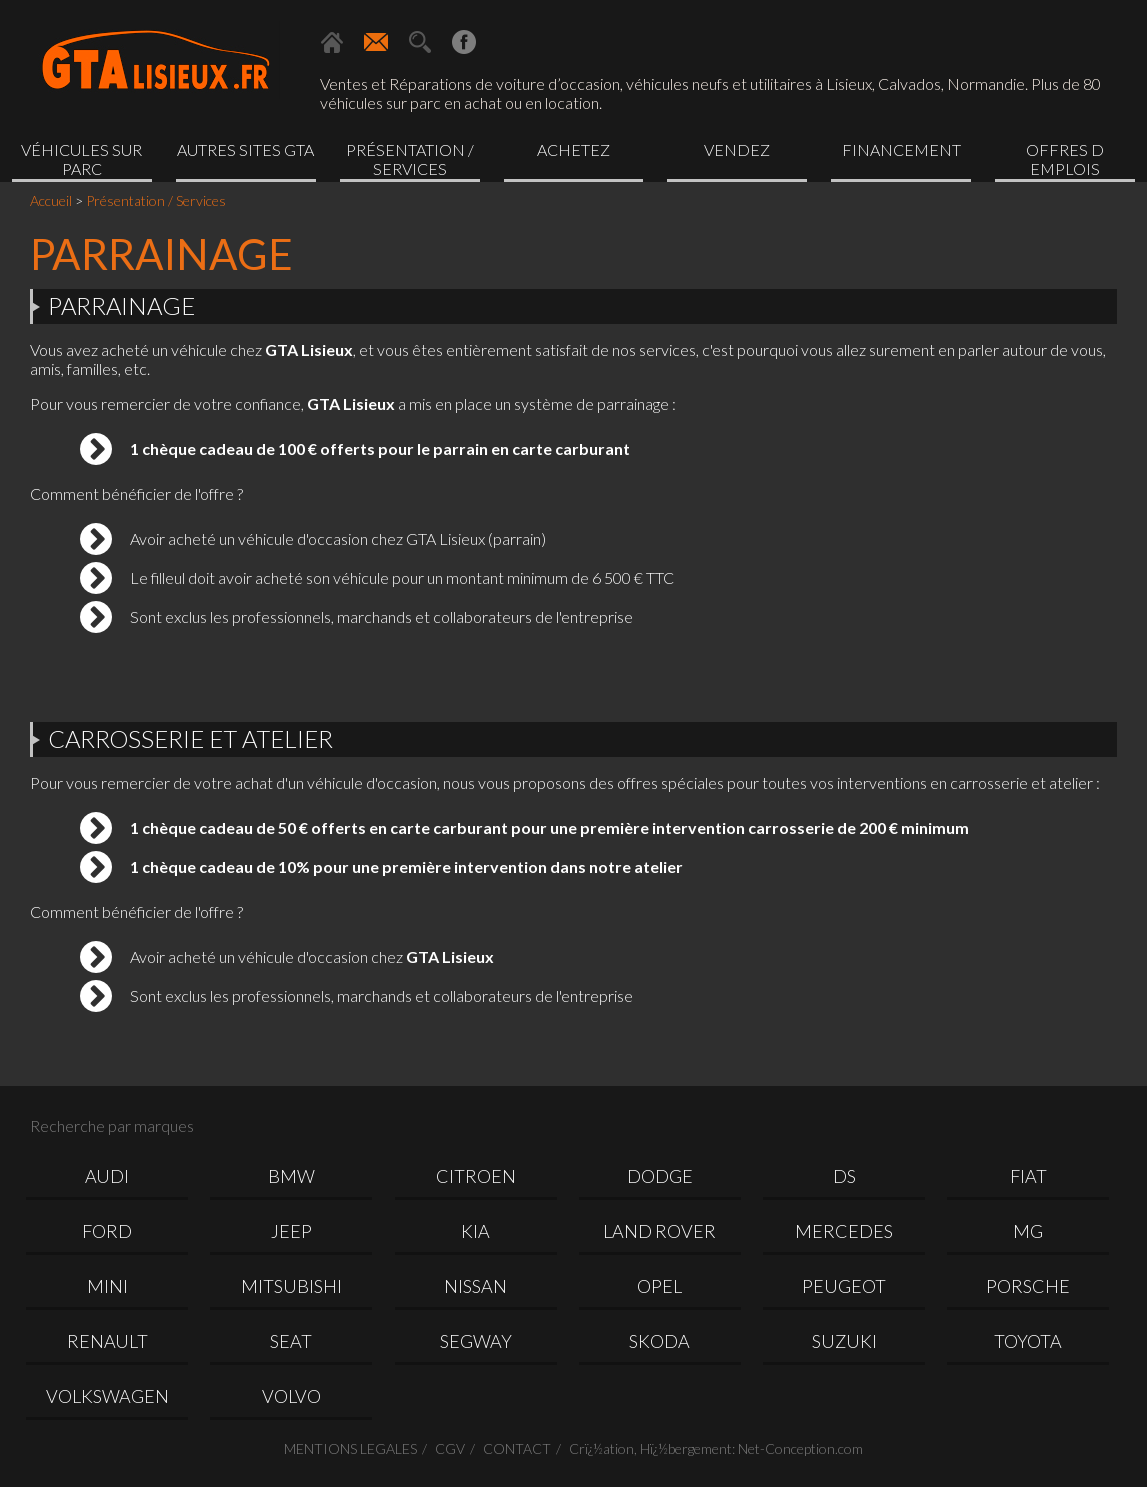 The image size is (1147, 1487). What do you see at coordinates (476, 1341) in the screenshot?
I see `SEGWAY` at bounding box center [476, 1341].